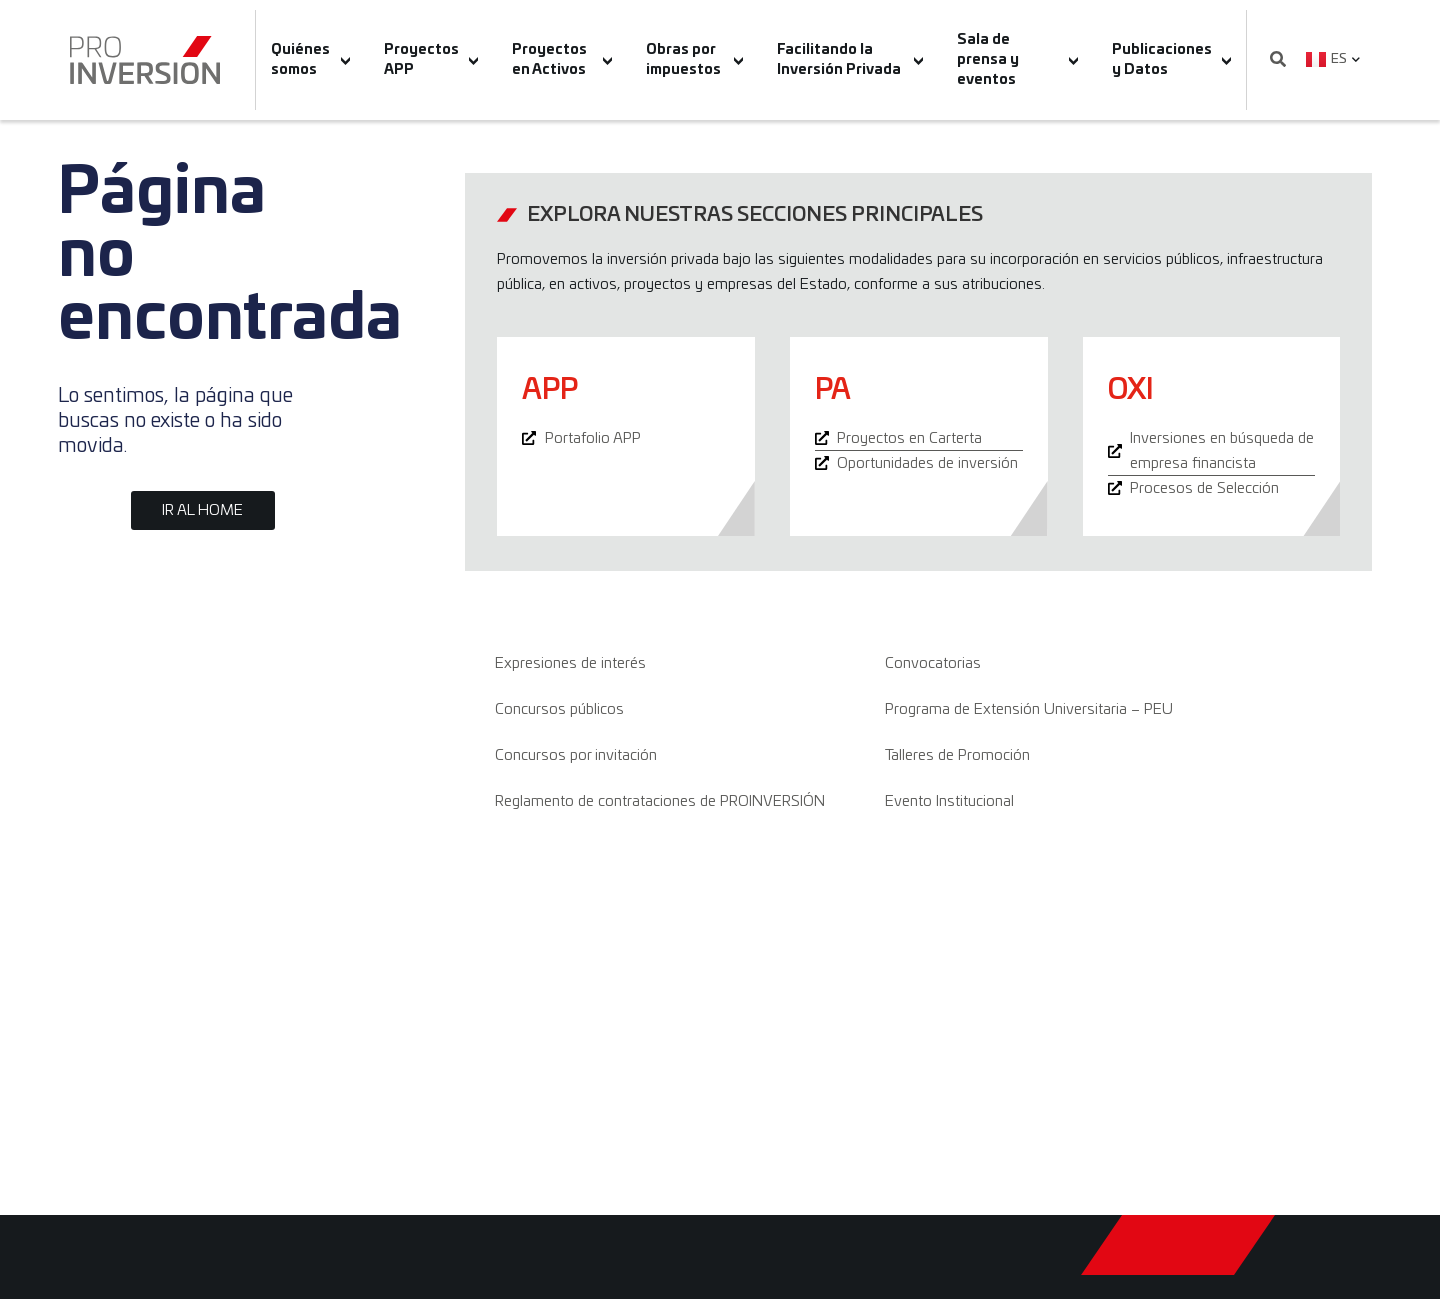  I want to click on Expresiones de interés, so click(570, 663).